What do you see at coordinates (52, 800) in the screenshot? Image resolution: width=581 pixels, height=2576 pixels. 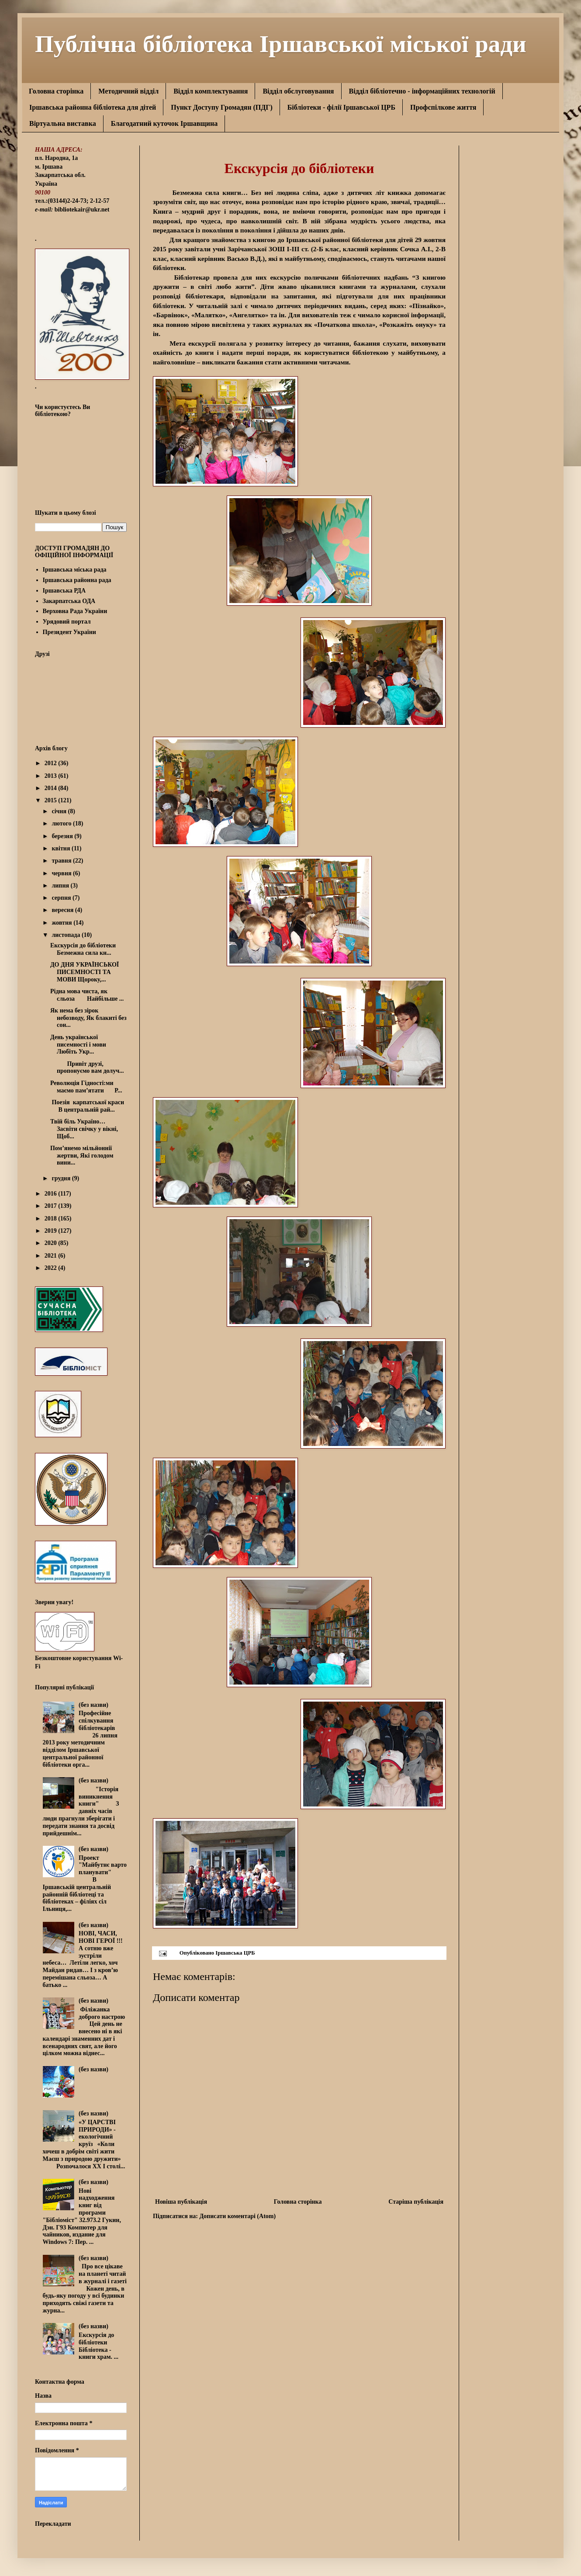 I see `2015` at bounding box center [52, 800].